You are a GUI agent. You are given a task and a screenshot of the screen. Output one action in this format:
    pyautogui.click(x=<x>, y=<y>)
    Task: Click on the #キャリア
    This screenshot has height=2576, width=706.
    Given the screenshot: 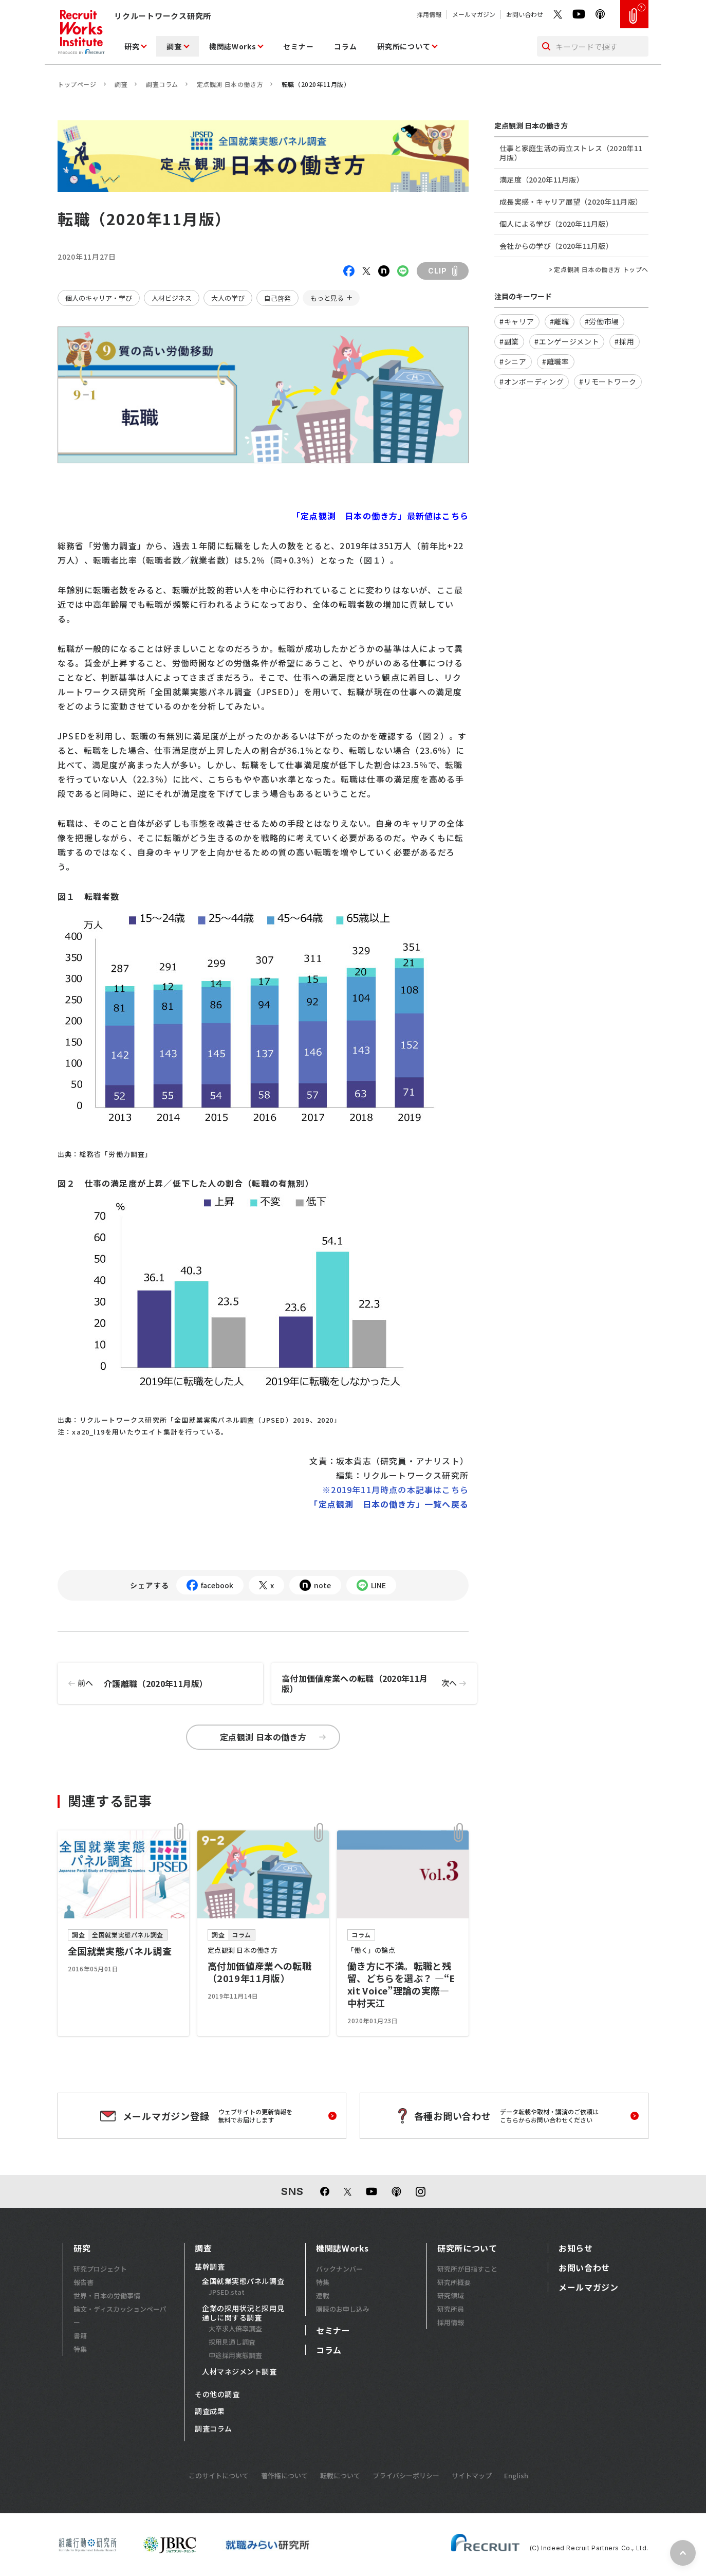 What is the action you would take?
    pyautogui.click(x=516, y=321)
    